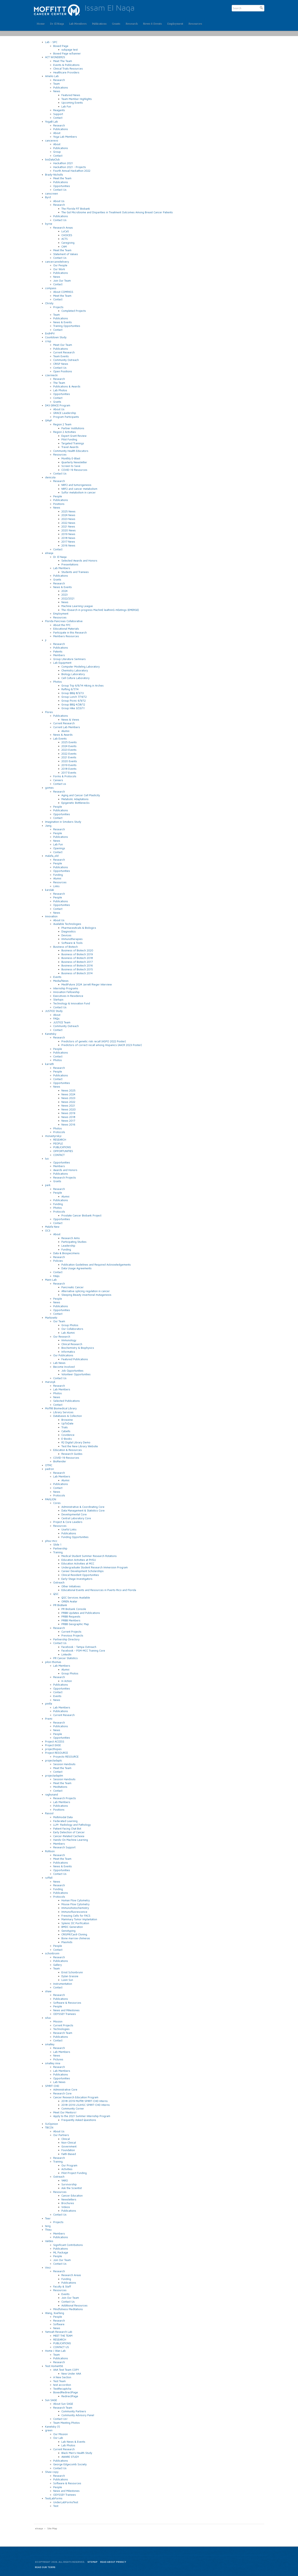  I want to click on Lab - SPC, so click(51, 42).